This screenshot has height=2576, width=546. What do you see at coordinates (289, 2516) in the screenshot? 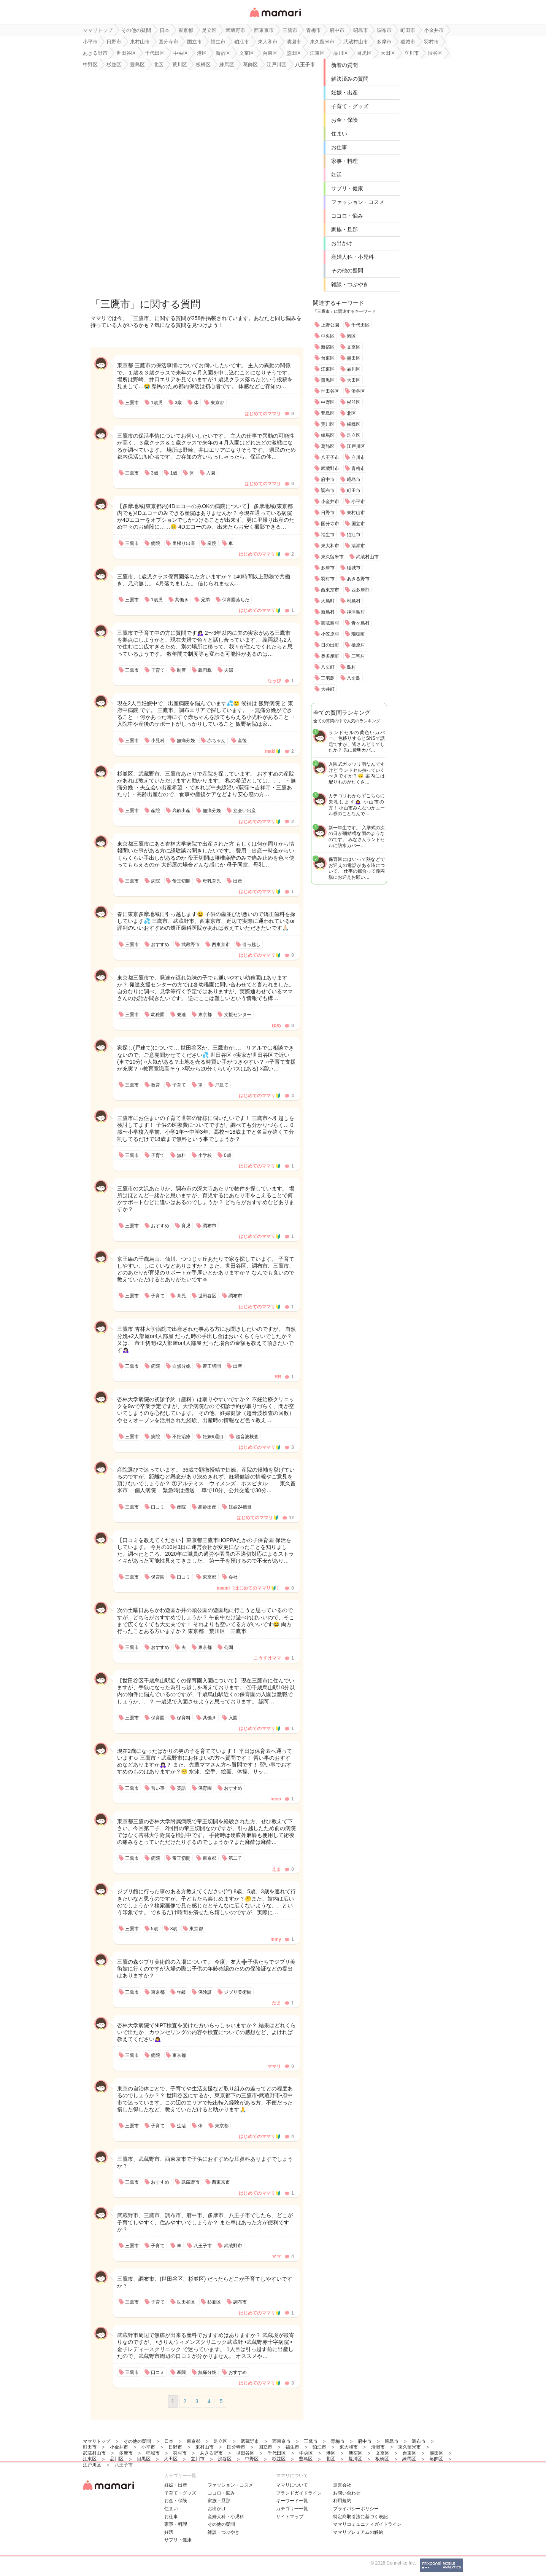
I see `サイトマップ` at bounding box center [289, 2516].